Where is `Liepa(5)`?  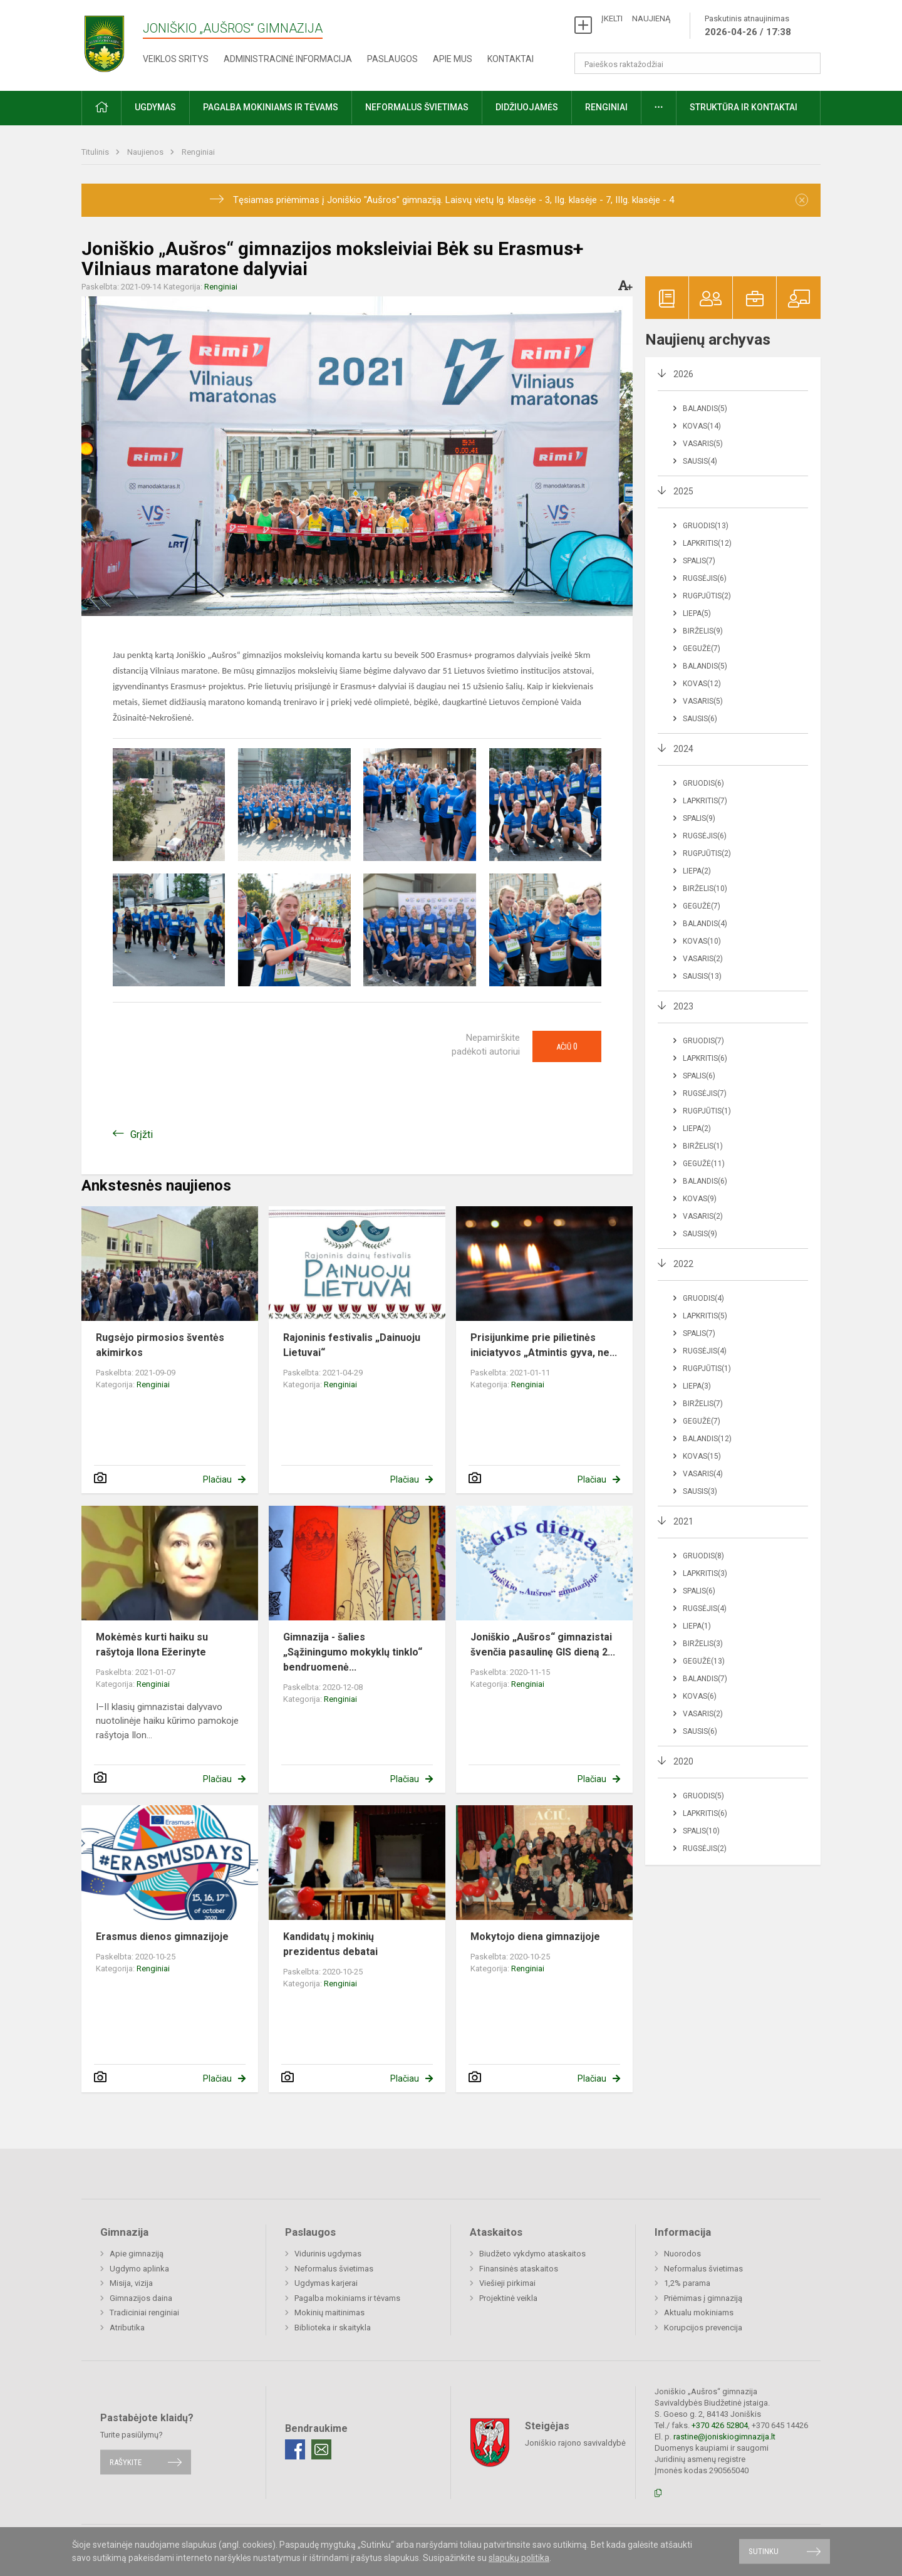 Liepa(5) is located at coordinates (697, 613).